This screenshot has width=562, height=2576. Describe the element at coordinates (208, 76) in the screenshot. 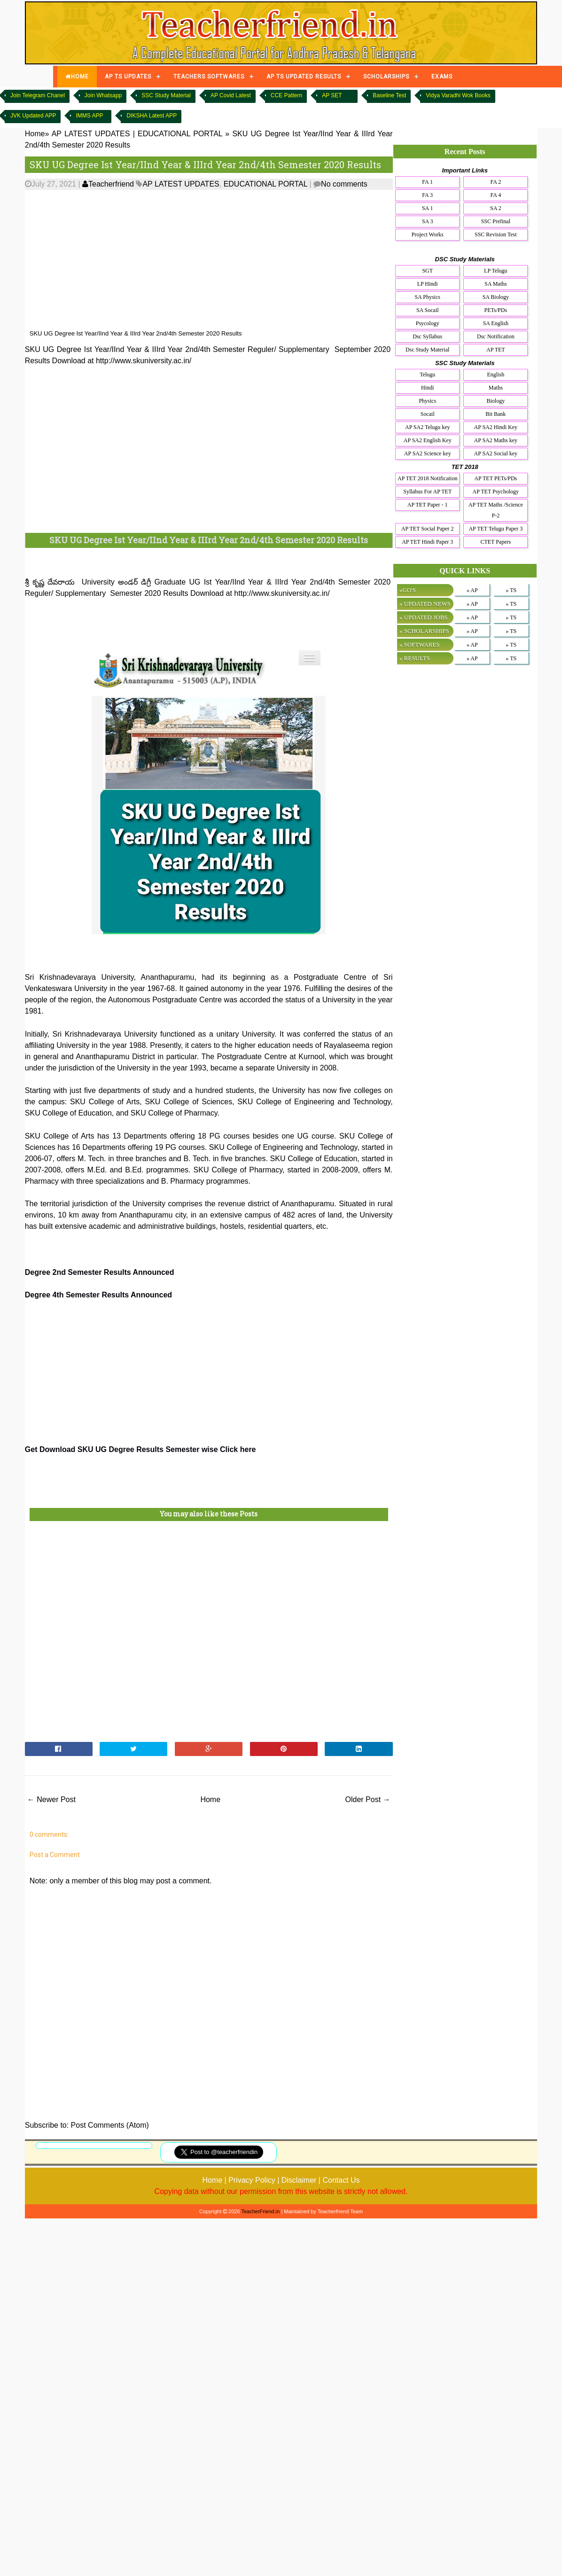

I see `TEACHERS SOFTWARES` at that location.